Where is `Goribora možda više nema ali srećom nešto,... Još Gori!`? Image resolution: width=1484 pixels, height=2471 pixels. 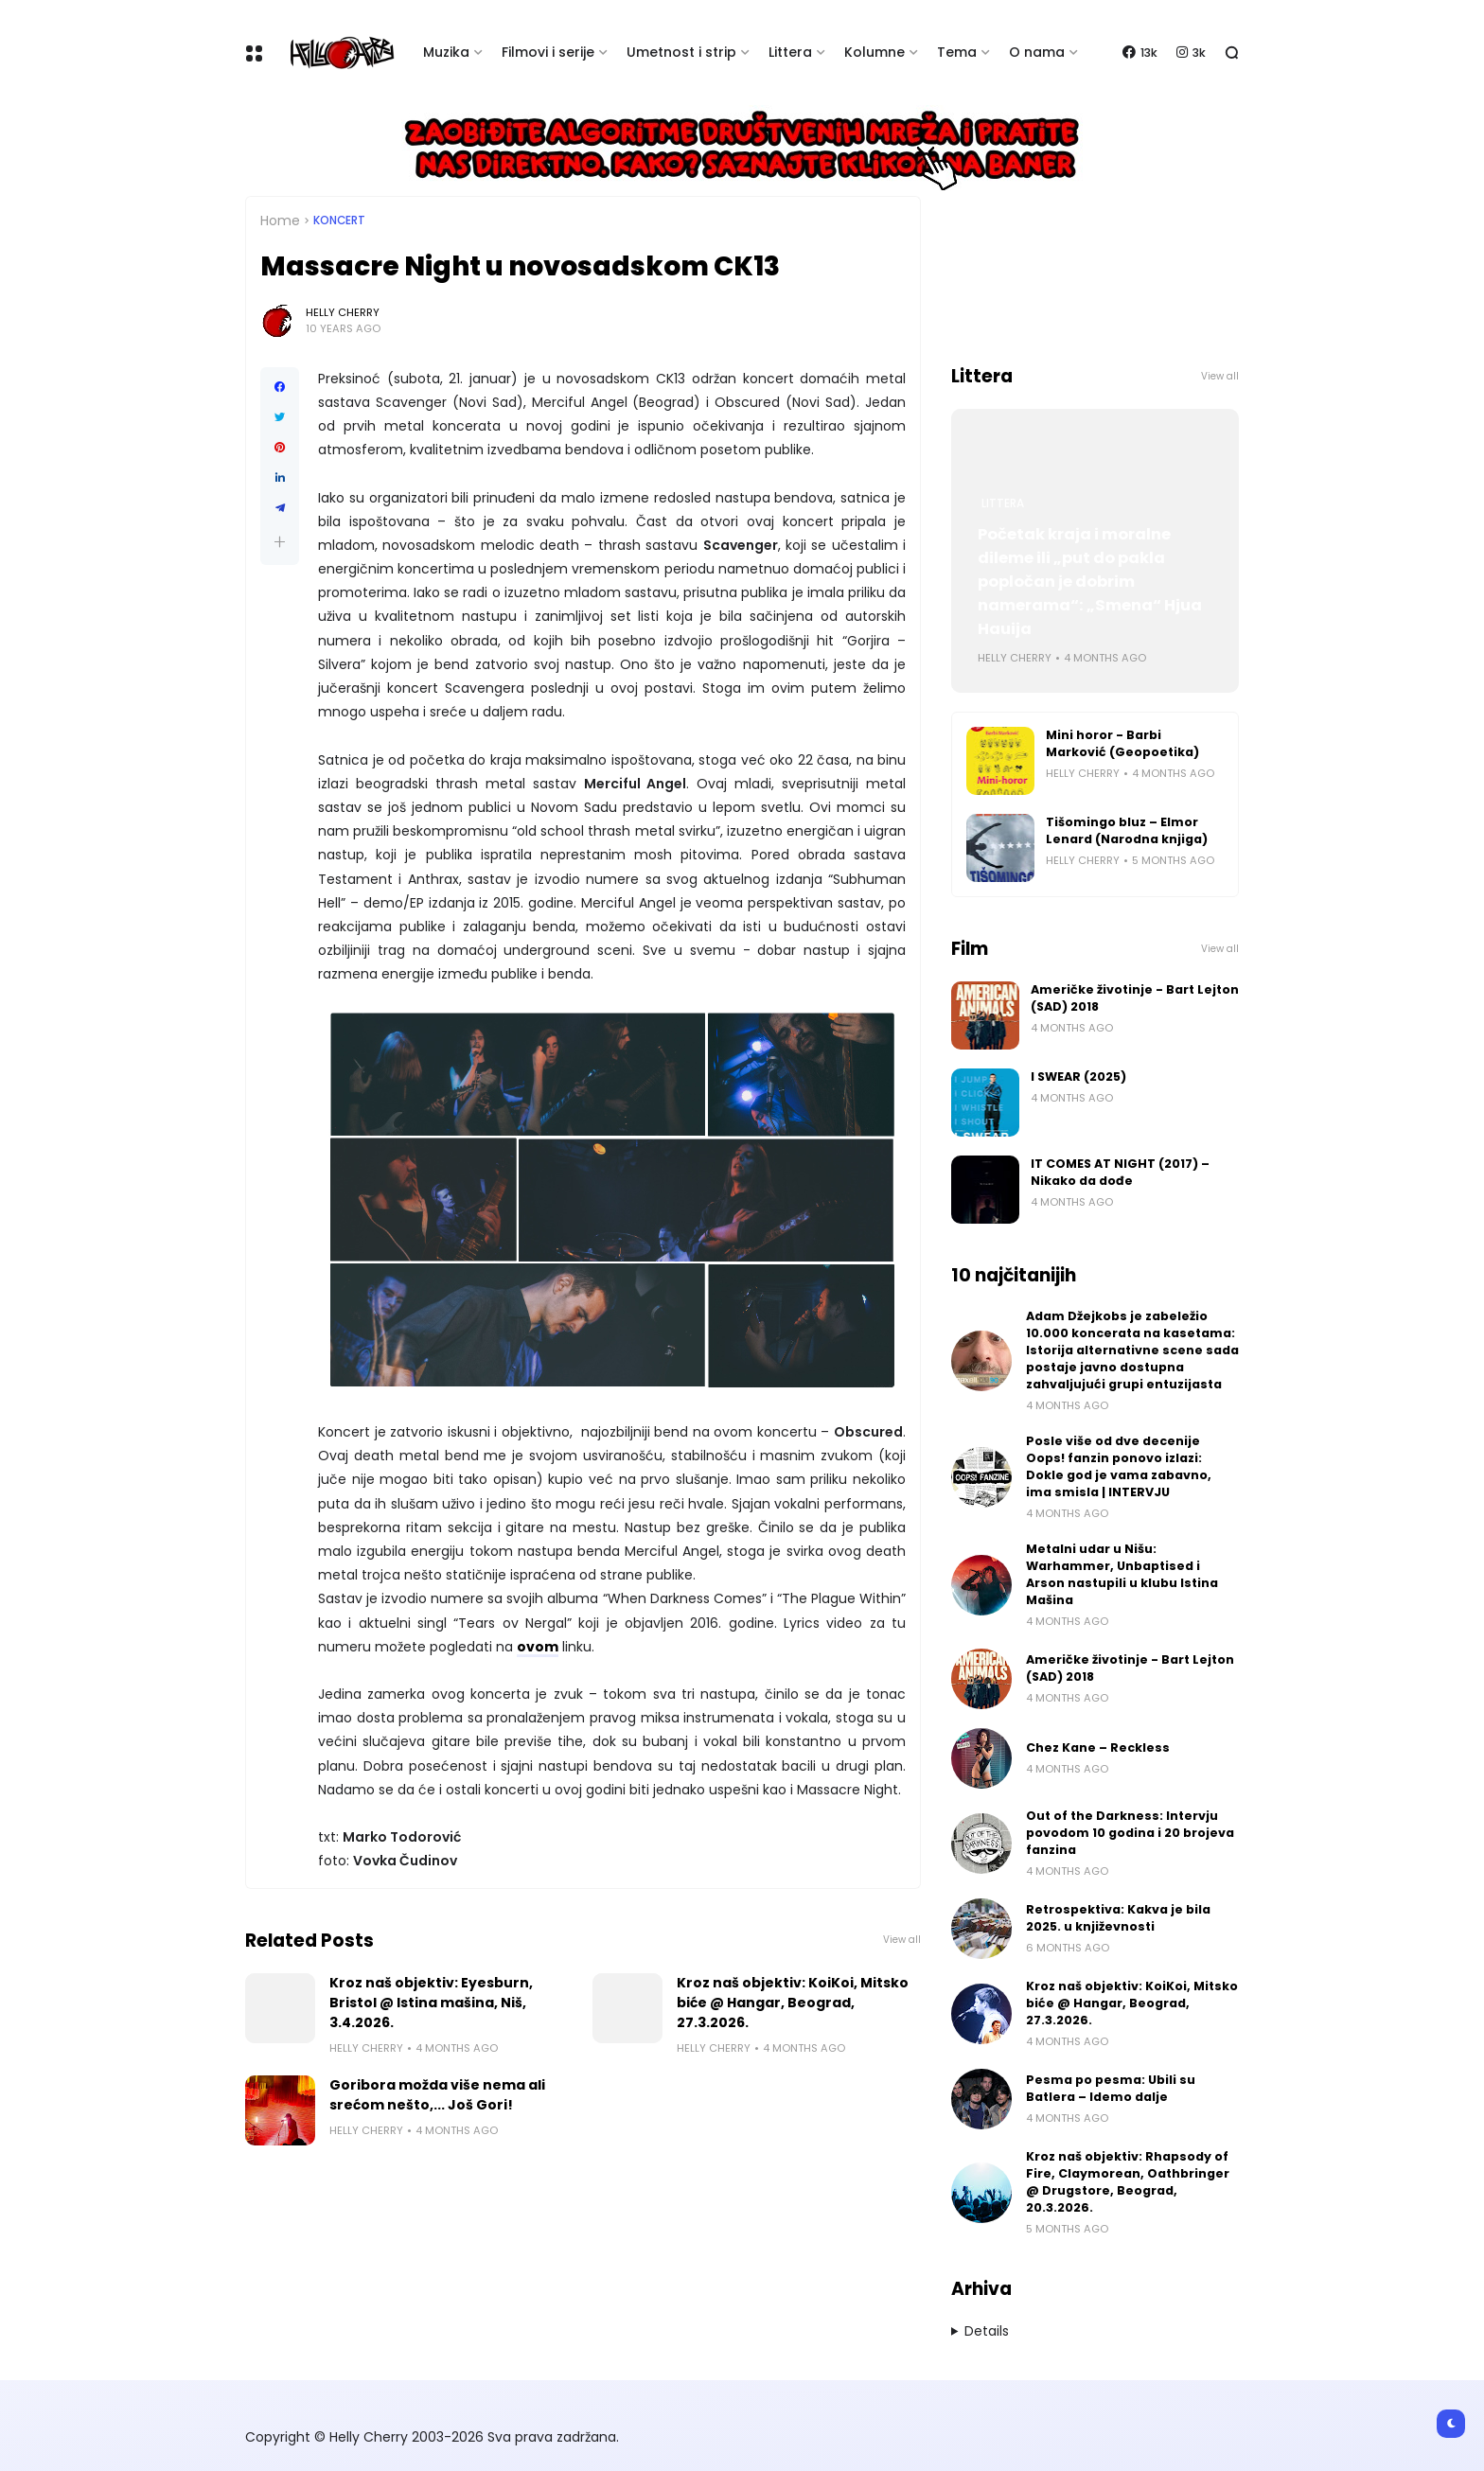 Goribora možda više nema ali srećom nešto,... Još Gori! is located at coordinates (437, 2094).